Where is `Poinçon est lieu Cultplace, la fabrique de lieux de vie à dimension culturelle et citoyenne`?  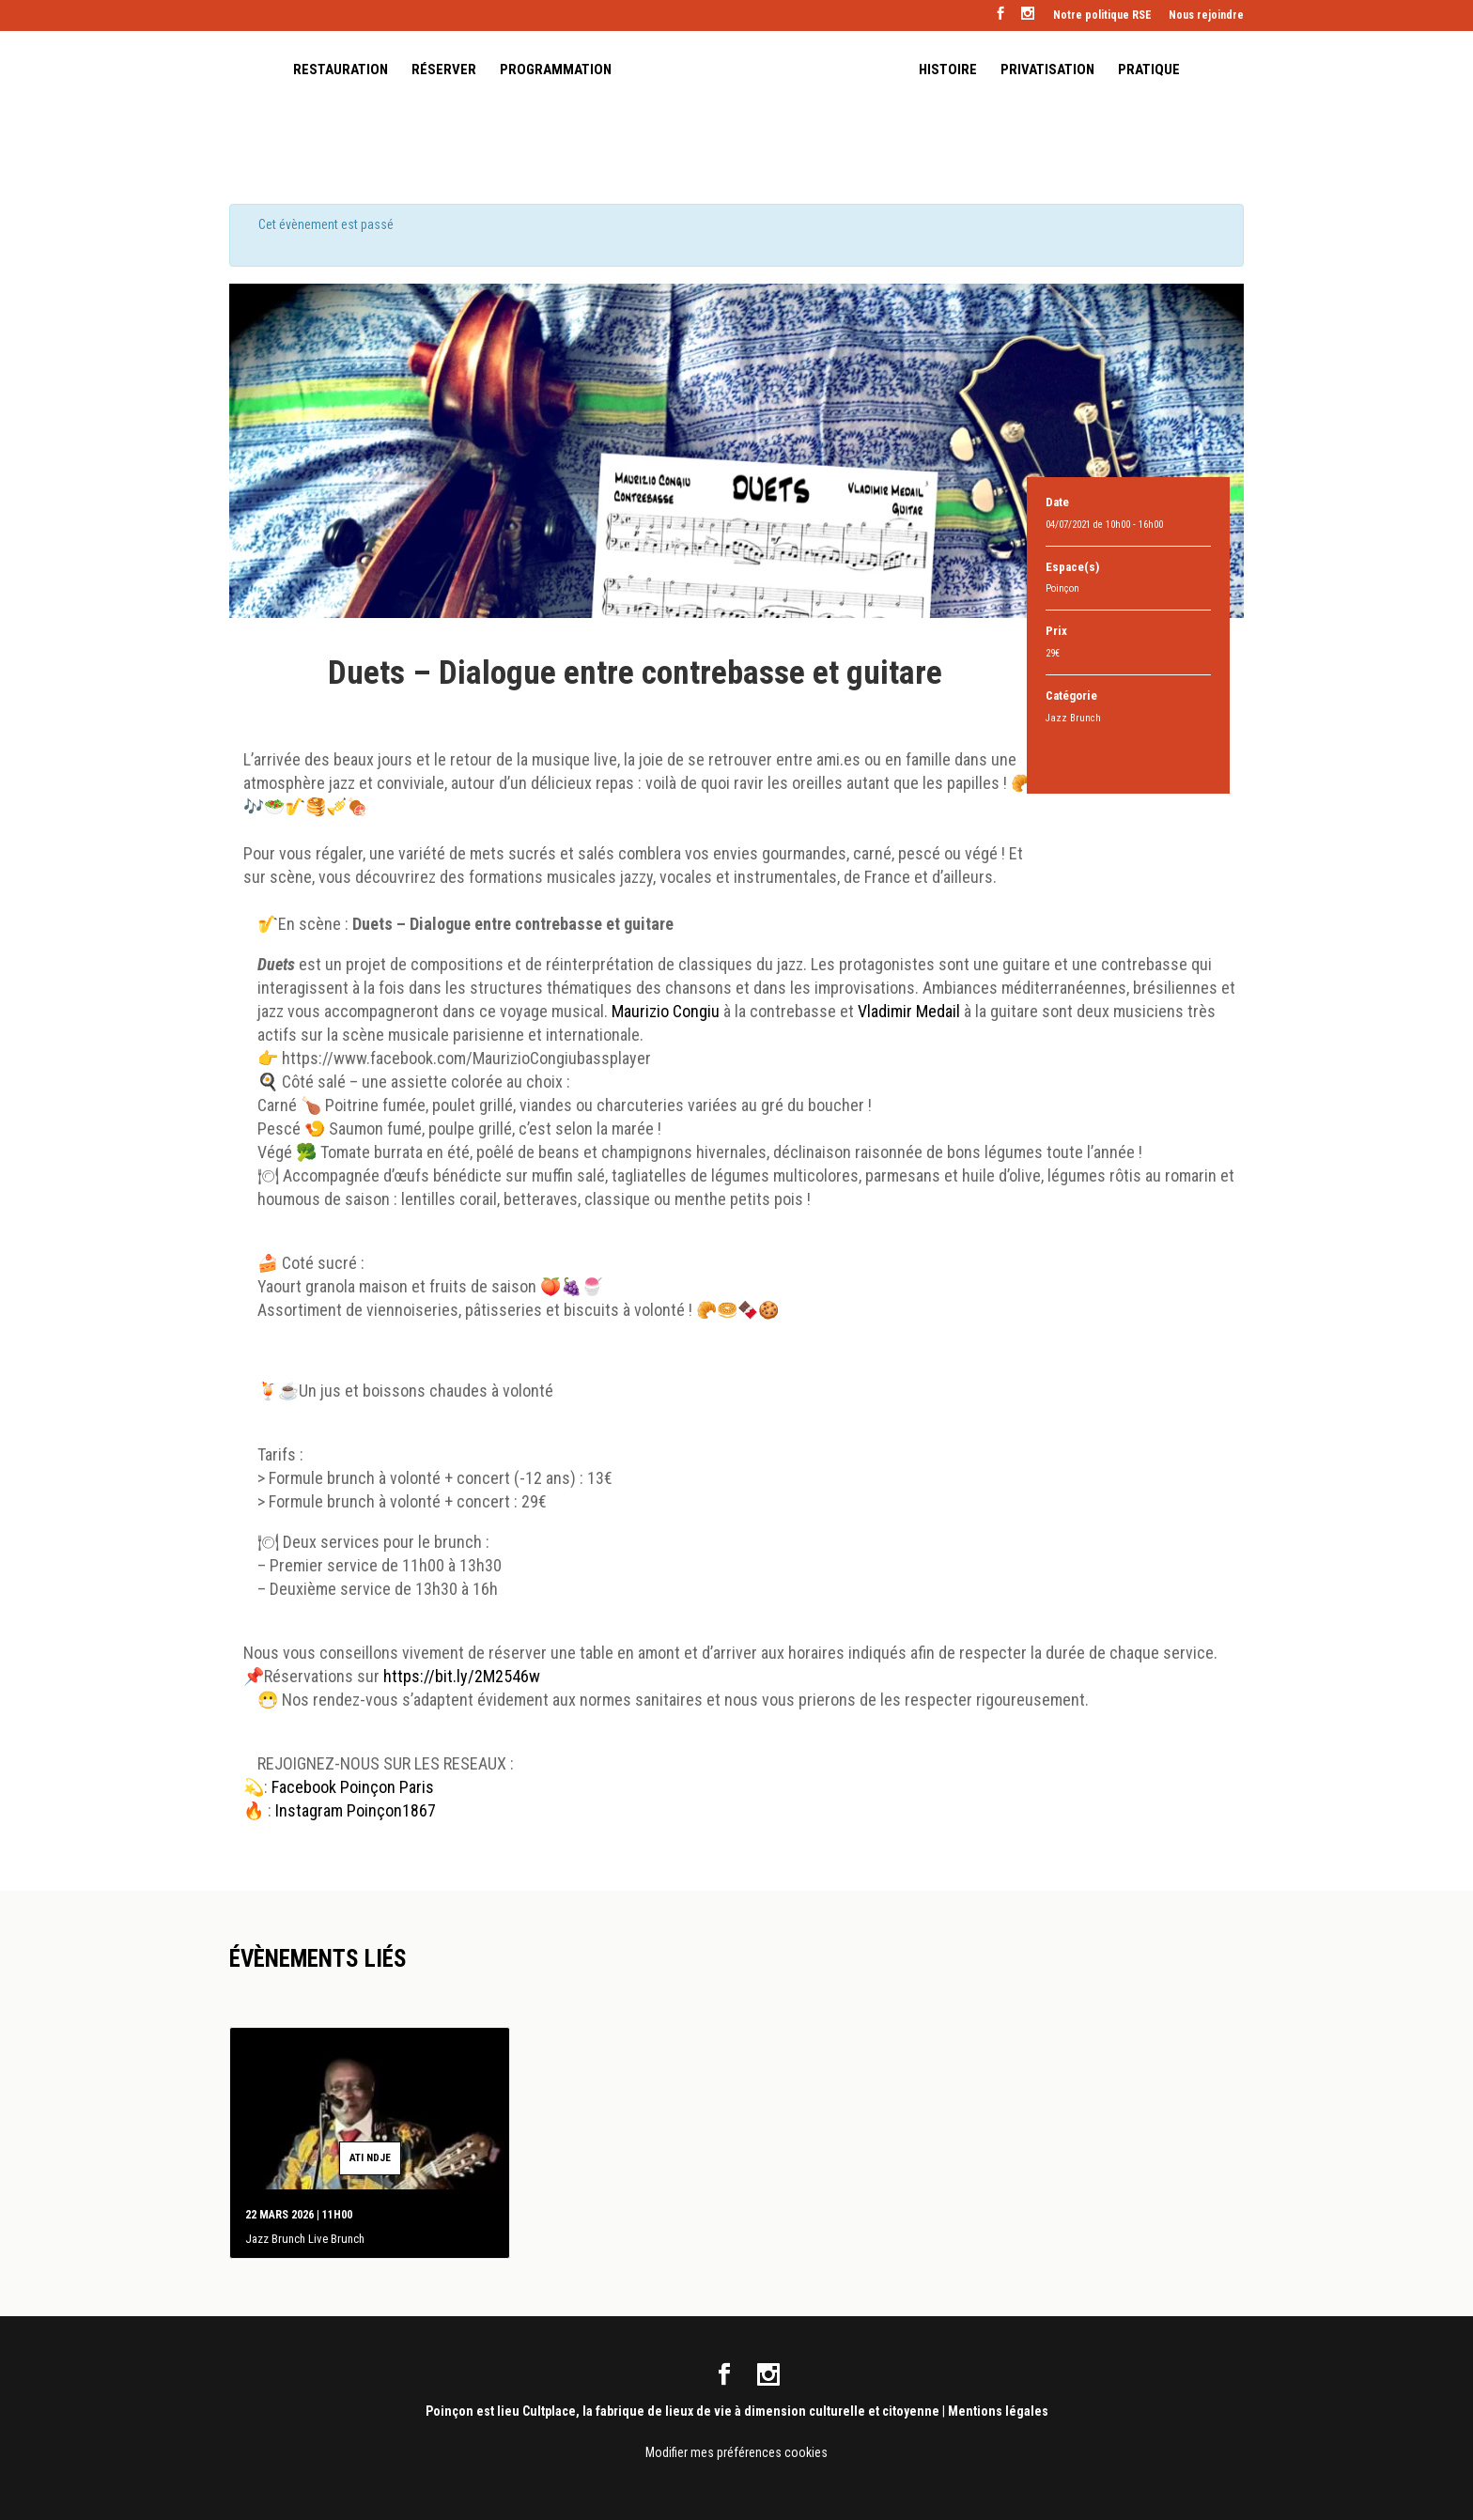
Poinçon est lieu Cultplace, la fabrique de lieux de vie à dimension culturelle et citoyenne is located at coordinates (682, 2410).